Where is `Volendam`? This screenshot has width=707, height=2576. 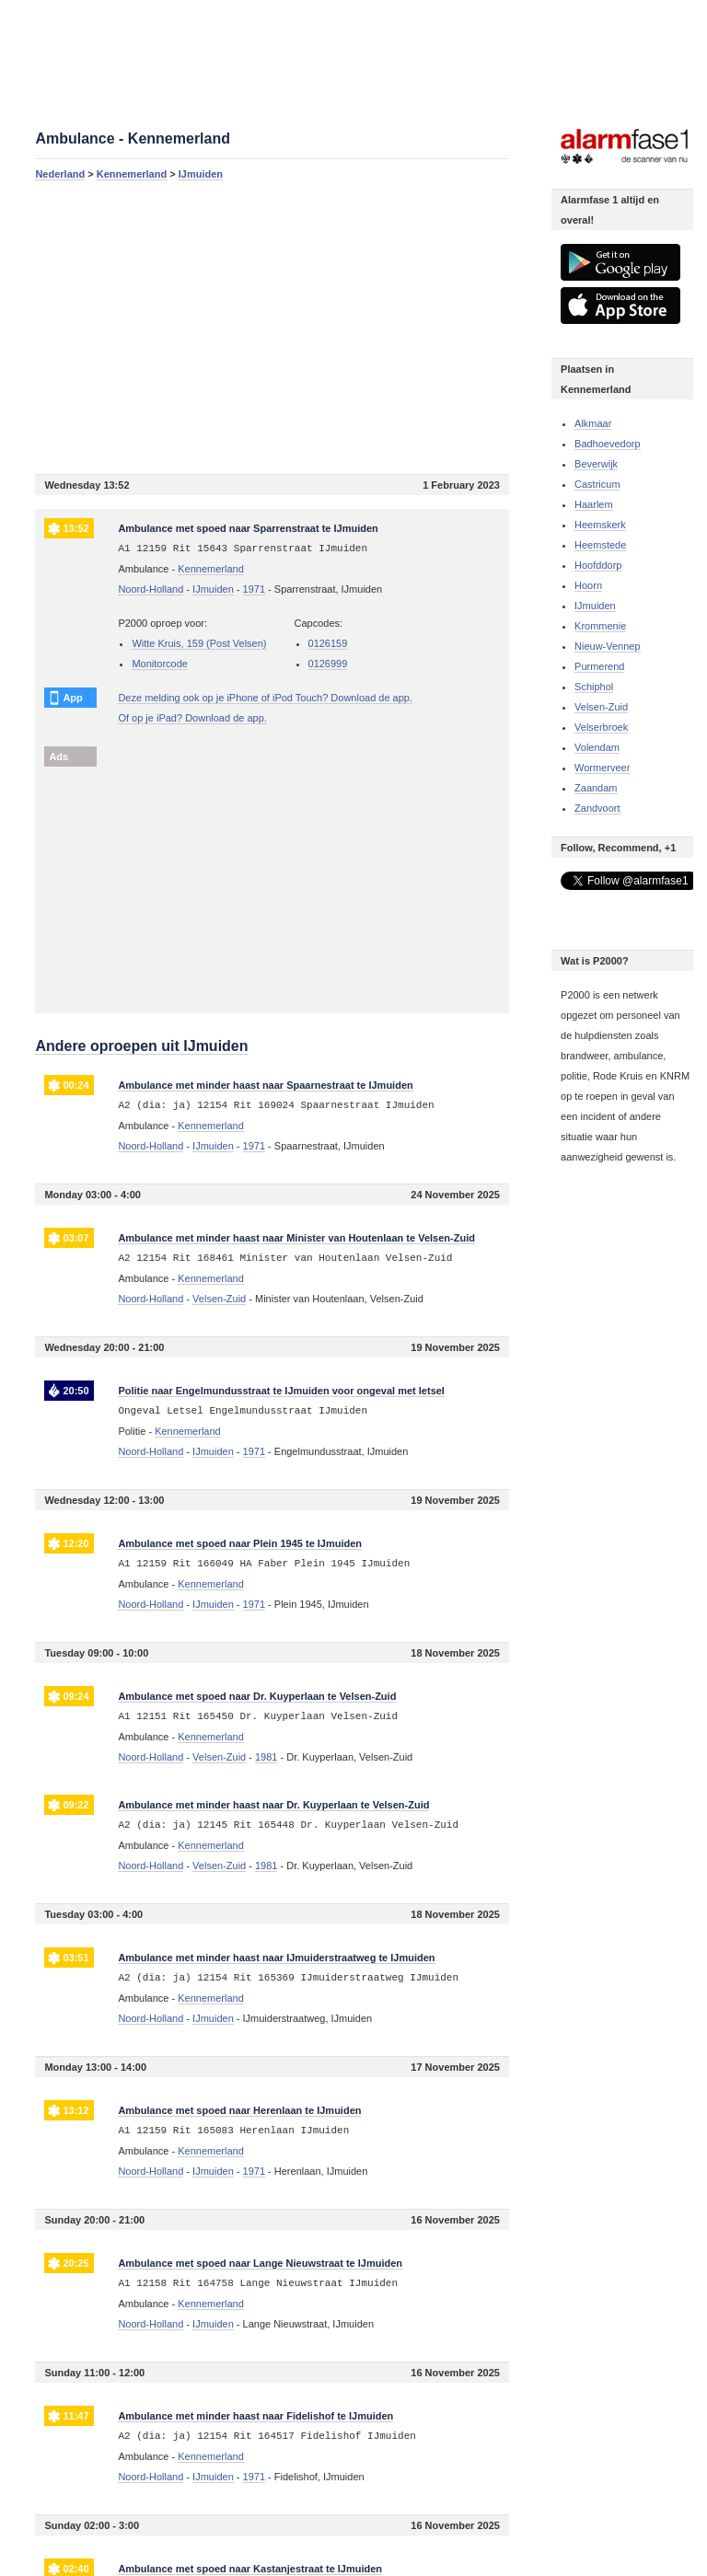 Volendam is located at coordinates (597, 747).